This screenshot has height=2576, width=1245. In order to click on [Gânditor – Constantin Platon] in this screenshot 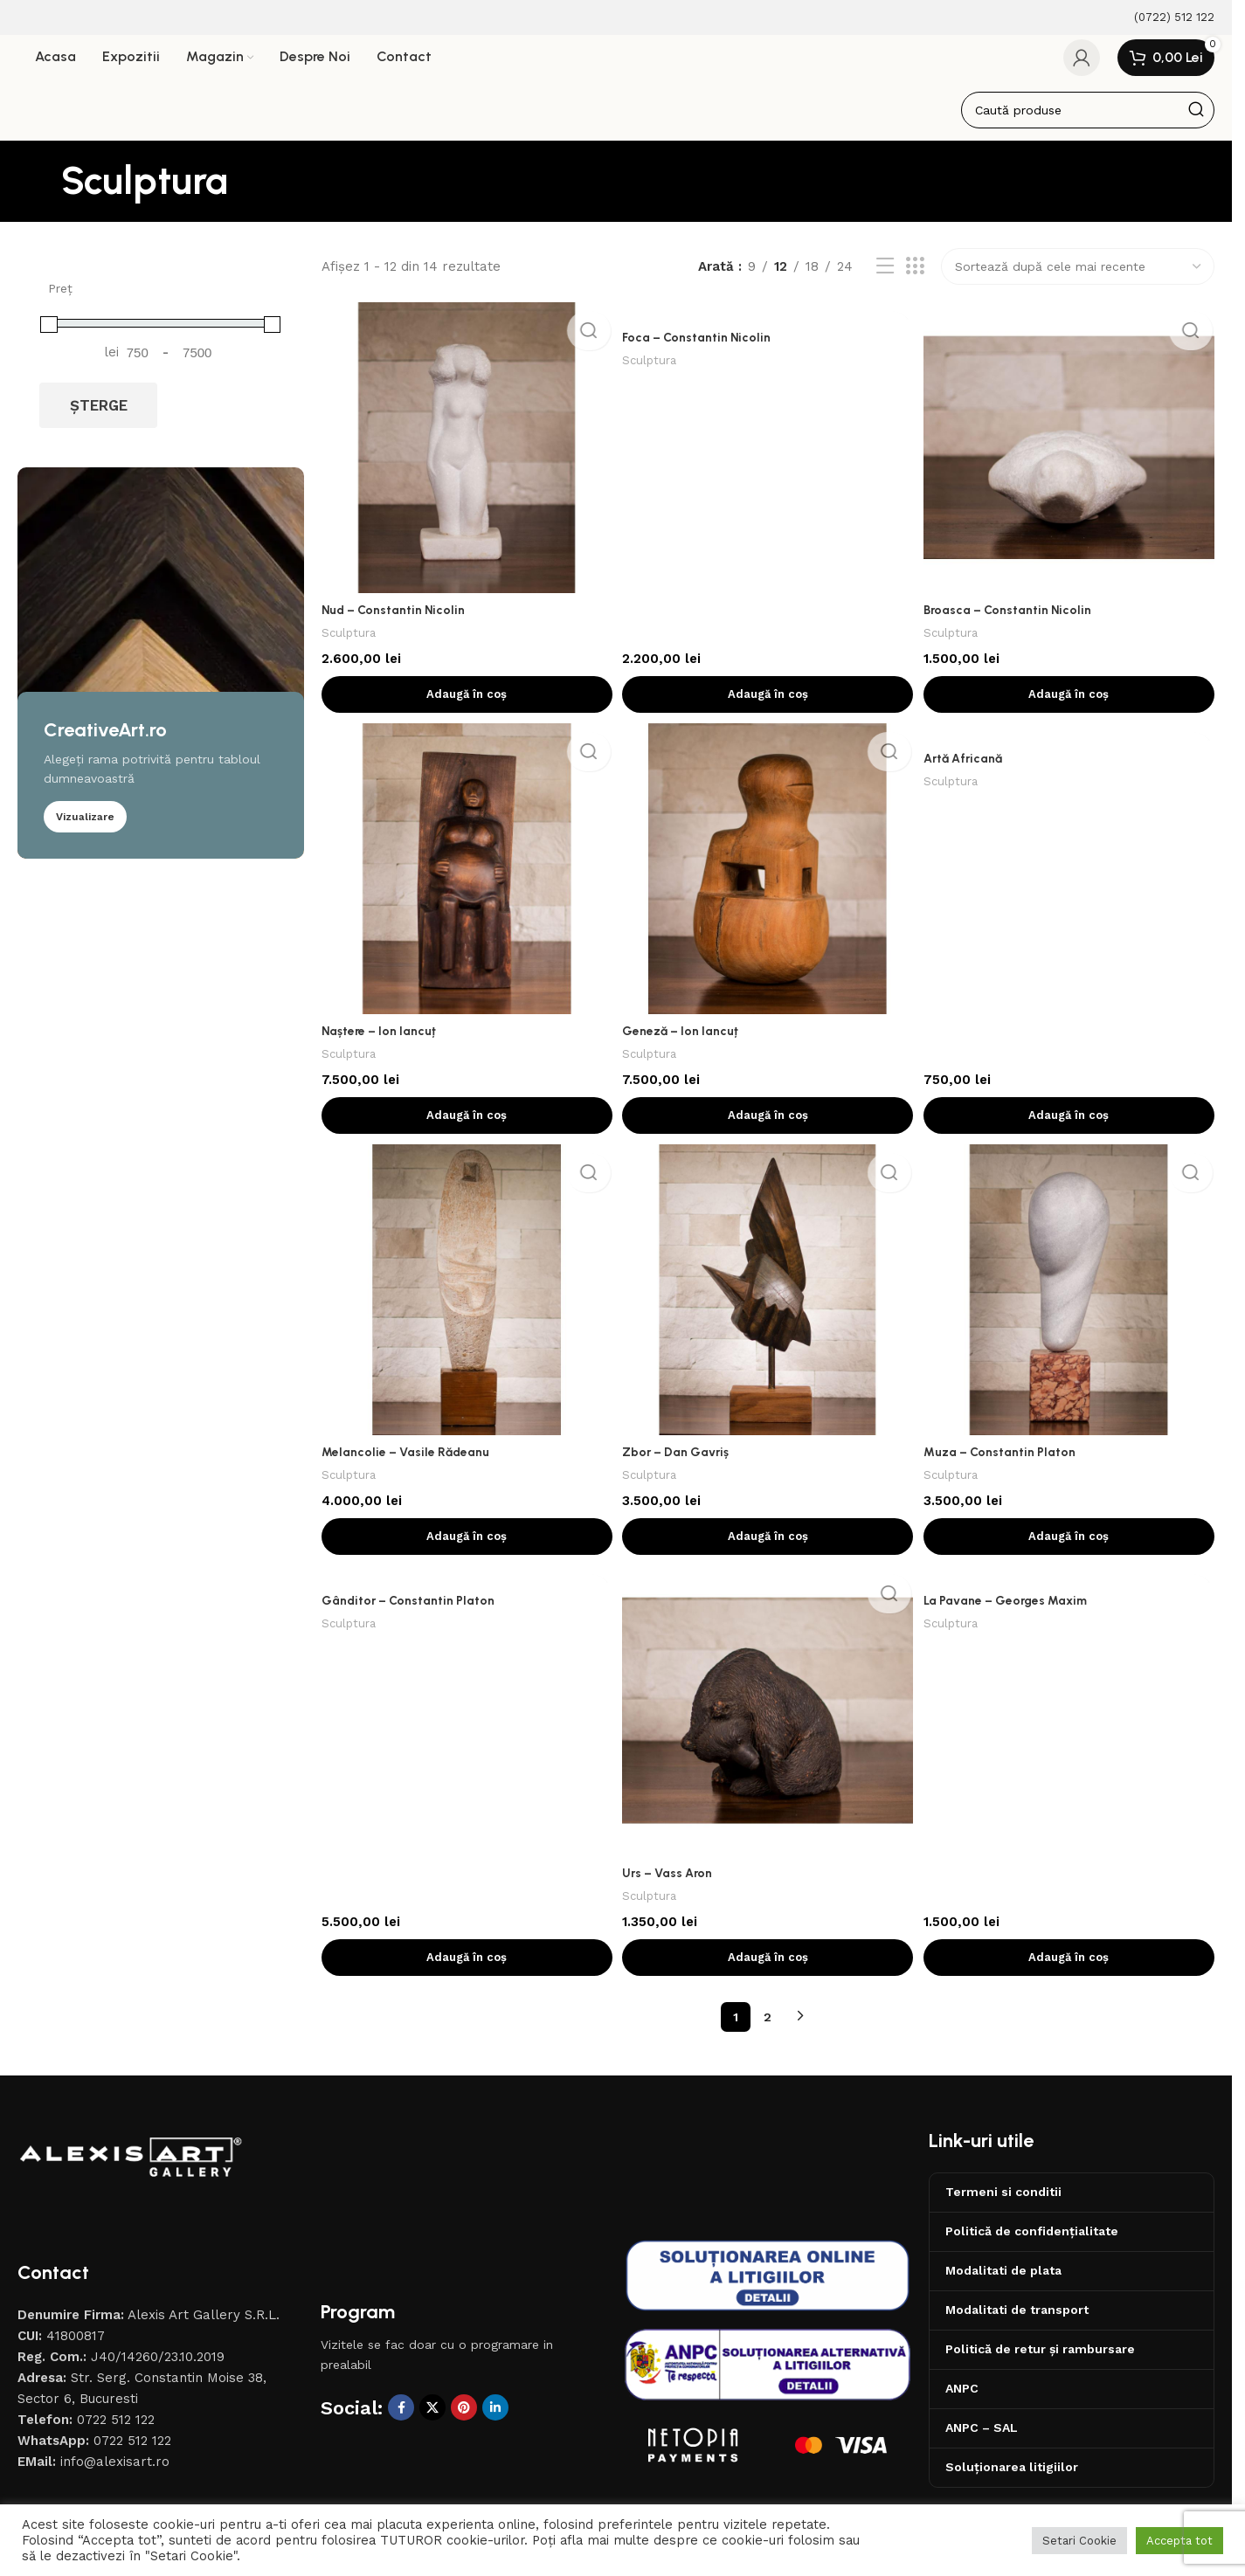, I will do `click(465, 1593)`.